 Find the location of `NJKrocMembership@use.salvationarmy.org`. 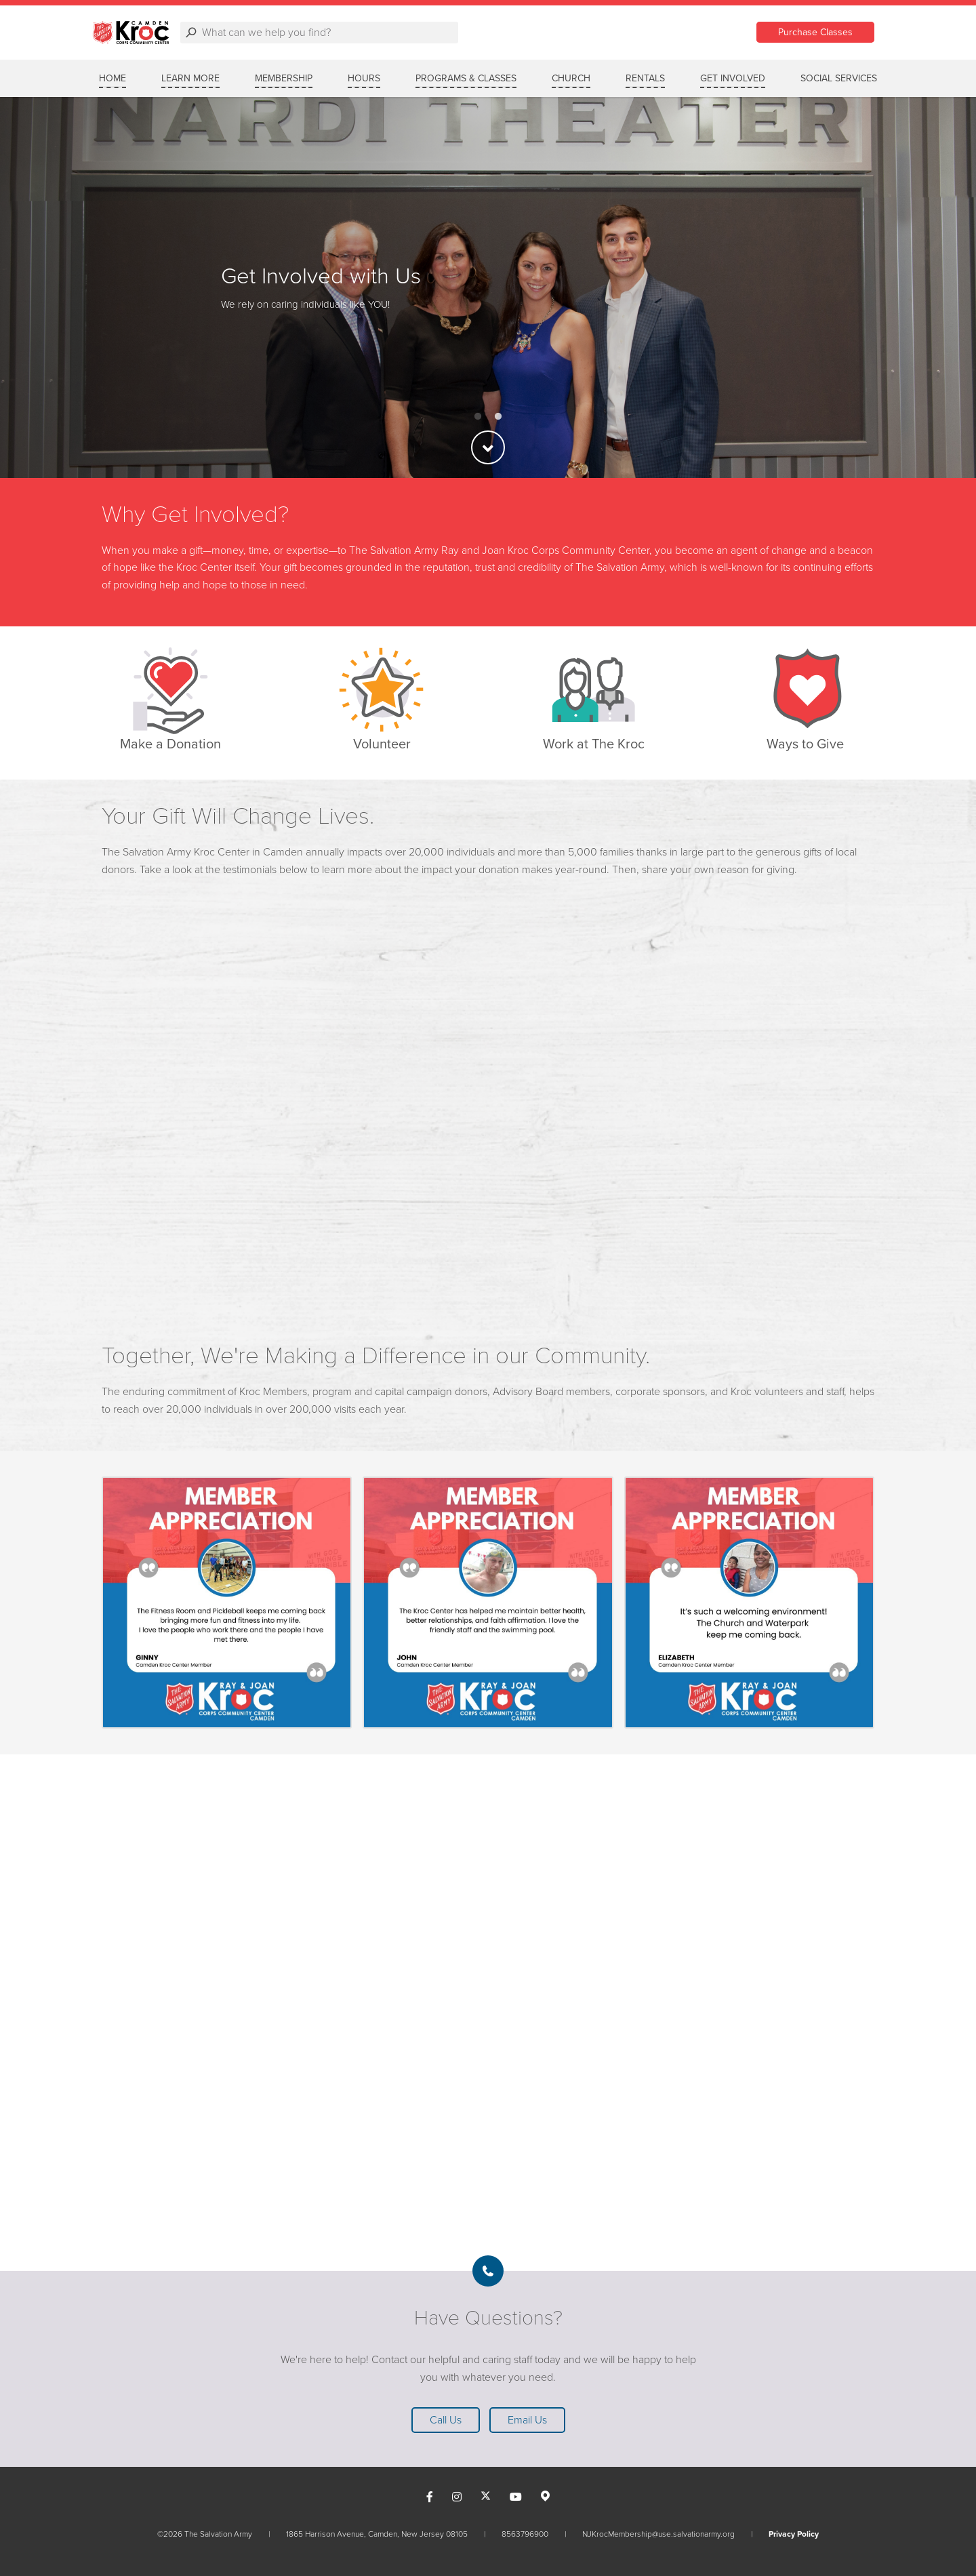

NJKrocMembership@use.salvationarmy.org is located at coordinates (658, 2534).